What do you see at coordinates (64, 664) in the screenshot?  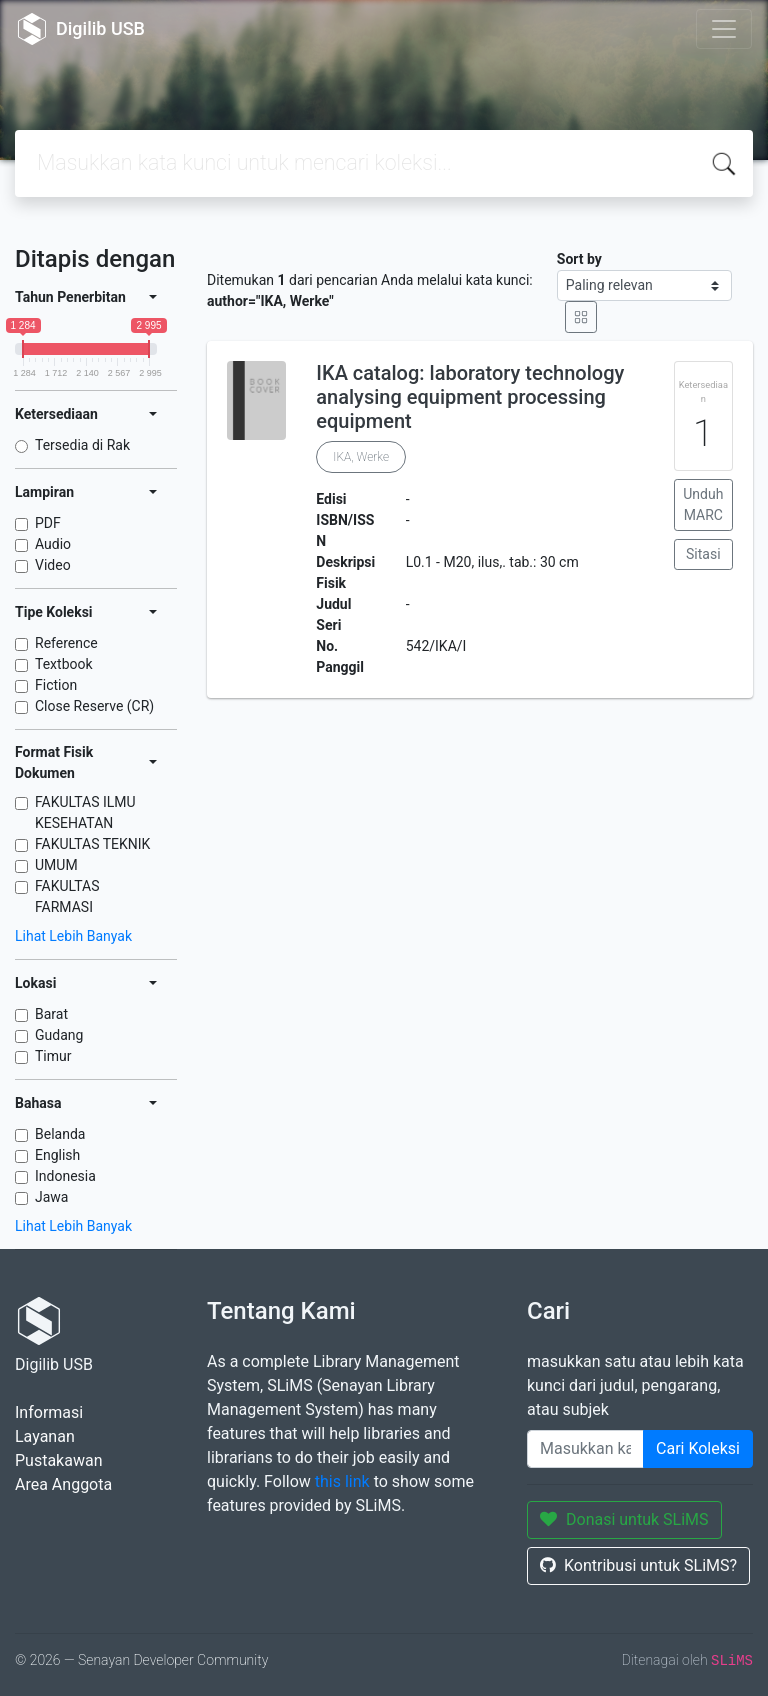 I see `Textbook` at bounding box center [64, 664].